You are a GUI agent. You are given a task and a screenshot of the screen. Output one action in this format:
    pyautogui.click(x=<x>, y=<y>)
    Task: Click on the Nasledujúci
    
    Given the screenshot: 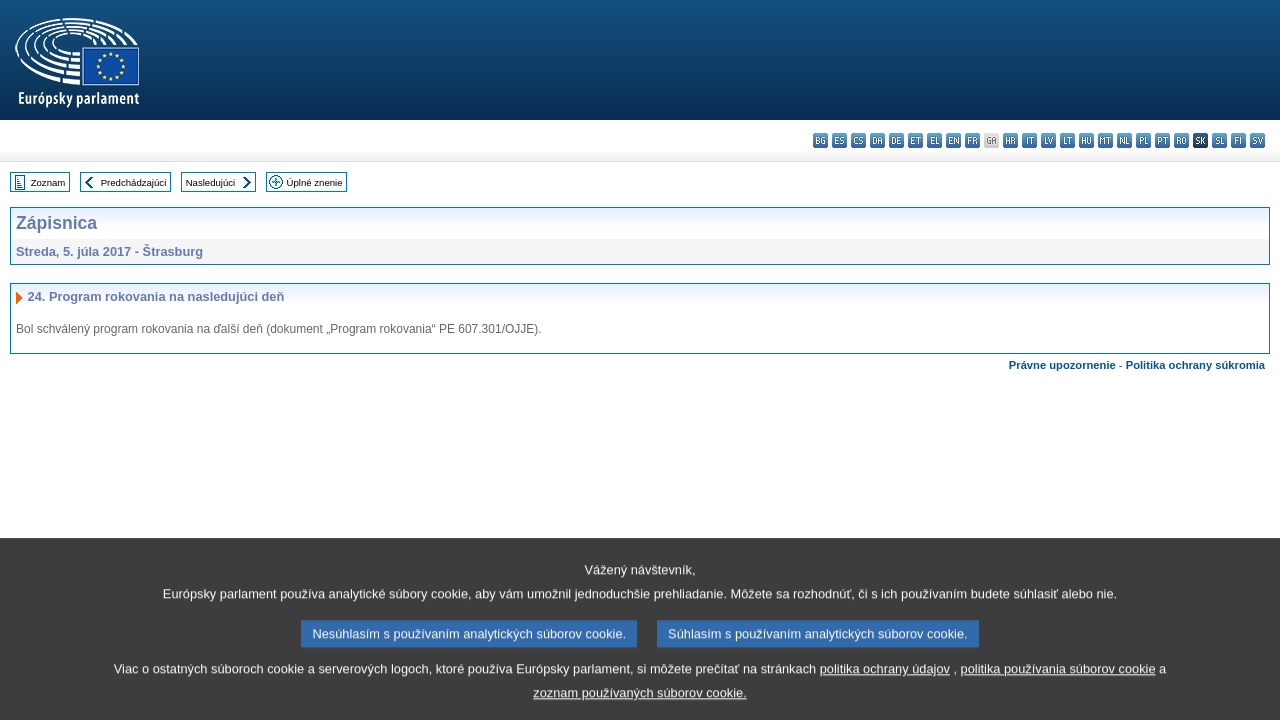 What is the action you would take?
    pyautogui.click(x=211, y=182)
    